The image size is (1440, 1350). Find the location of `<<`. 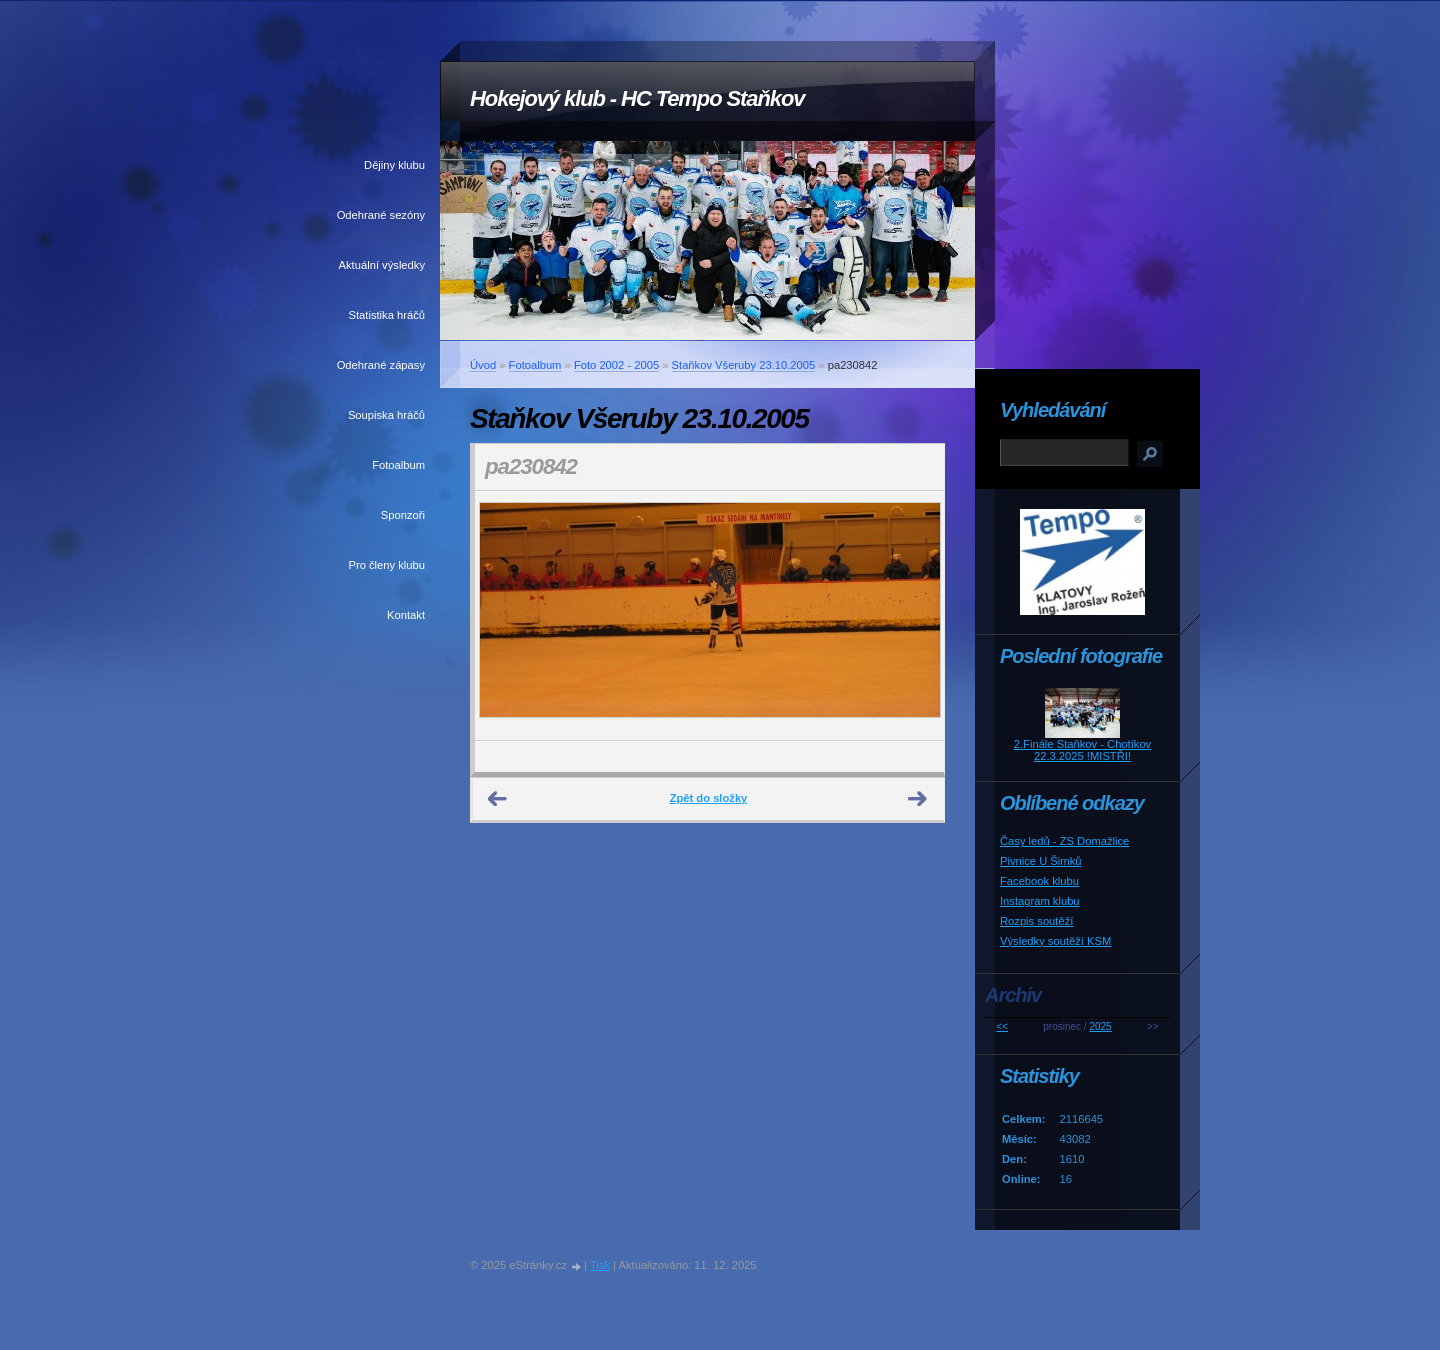

<< is located at coordinates (1002, 1026).